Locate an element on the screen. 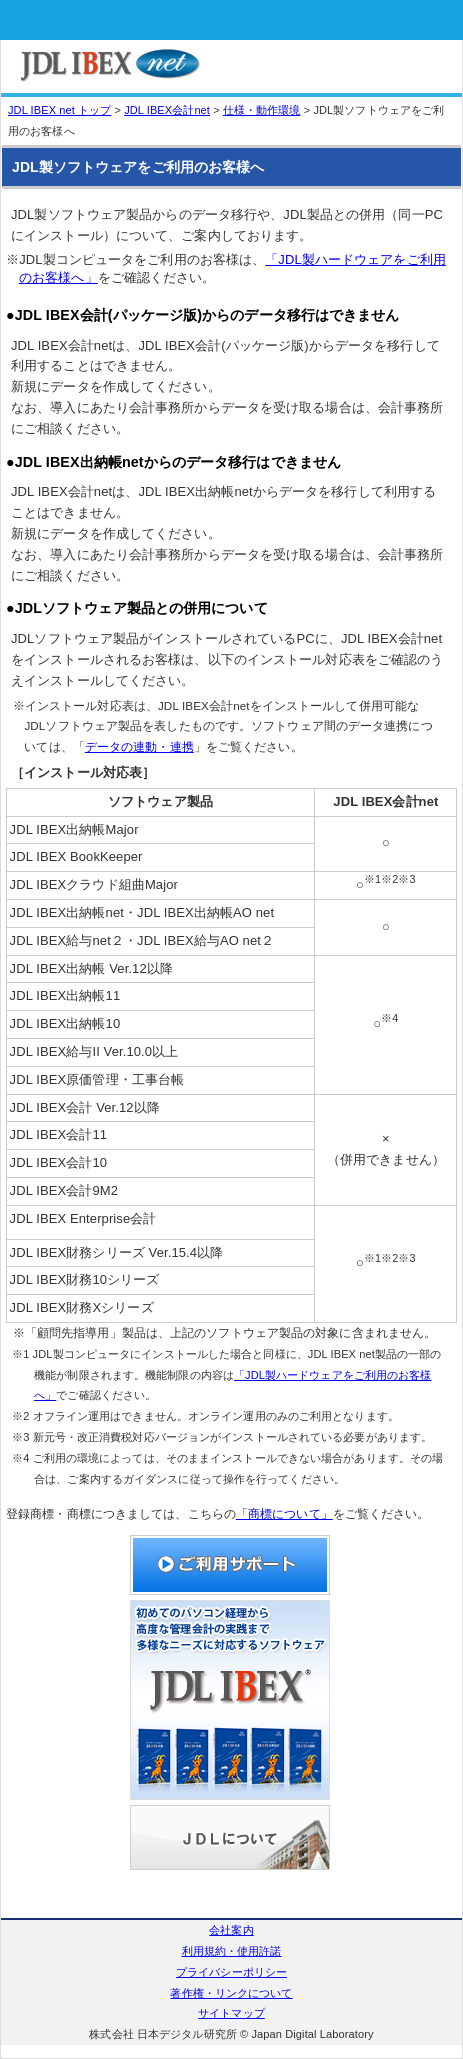  JDL IBEX会計net is located at coordinates (167, 110).